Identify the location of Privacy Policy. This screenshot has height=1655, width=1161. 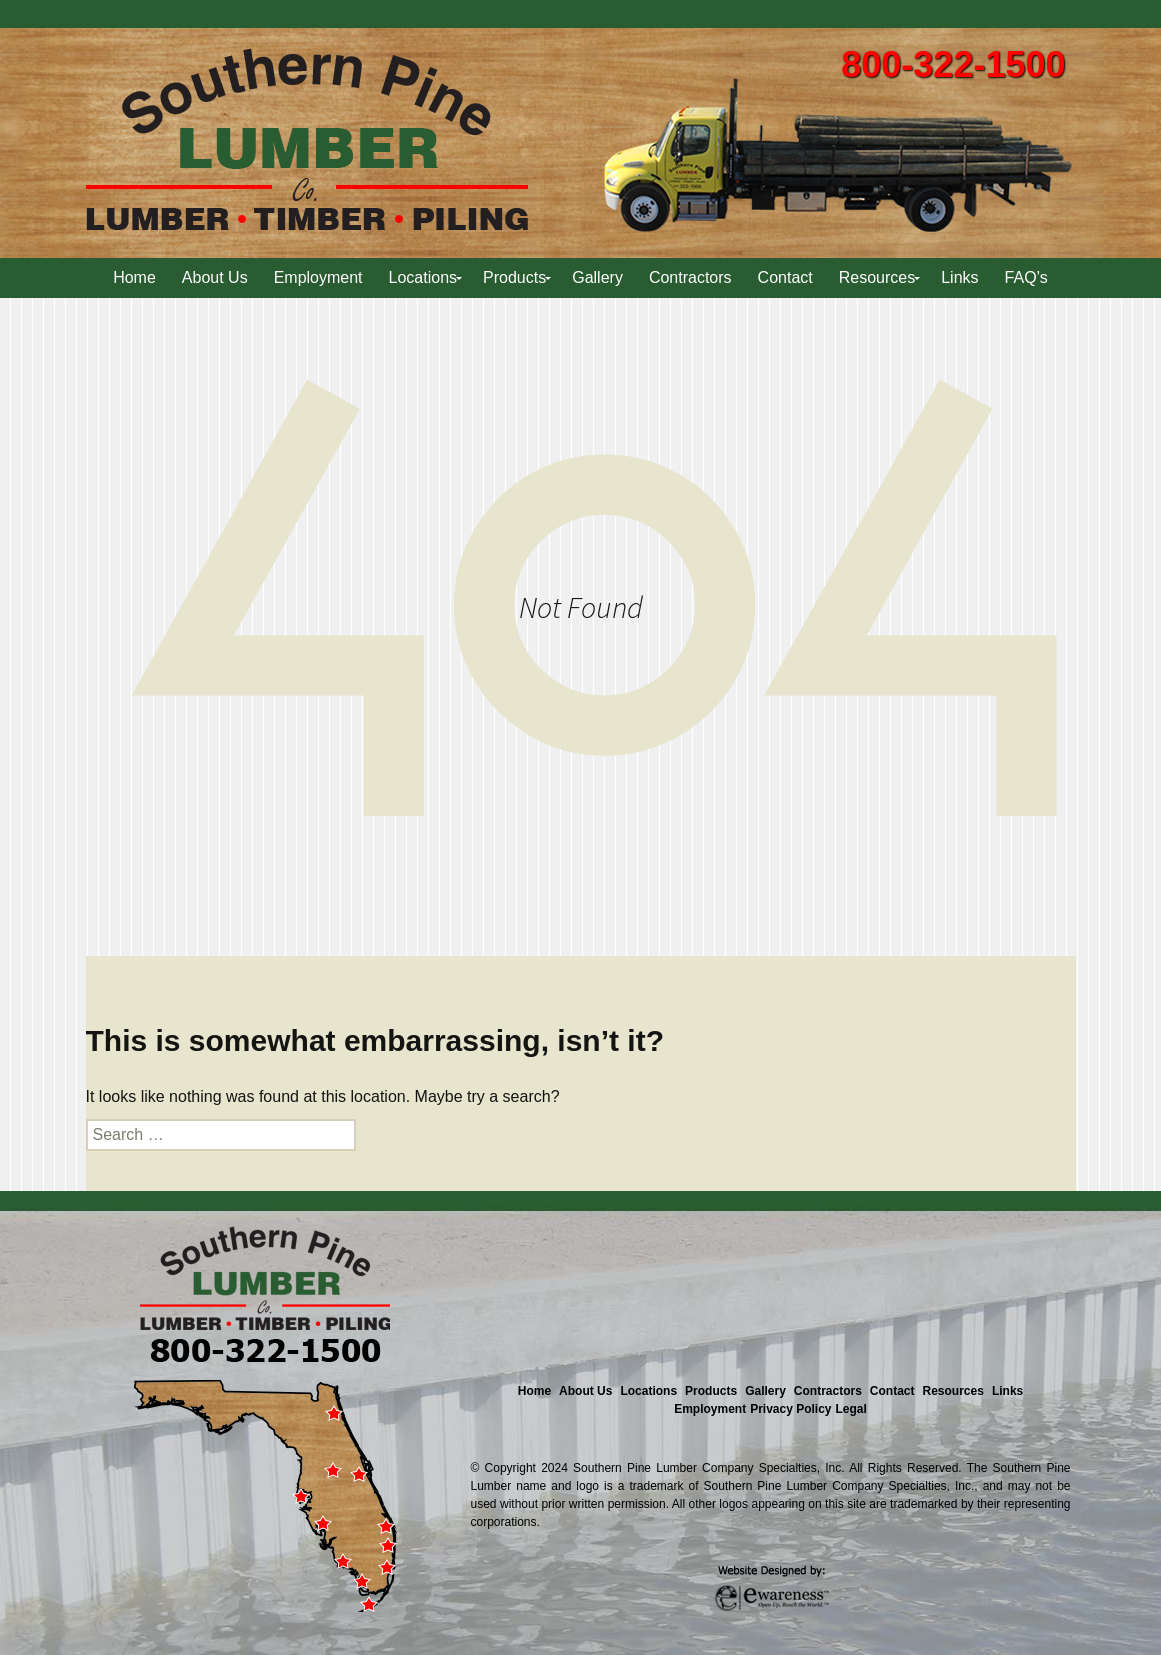
(790, 1409).